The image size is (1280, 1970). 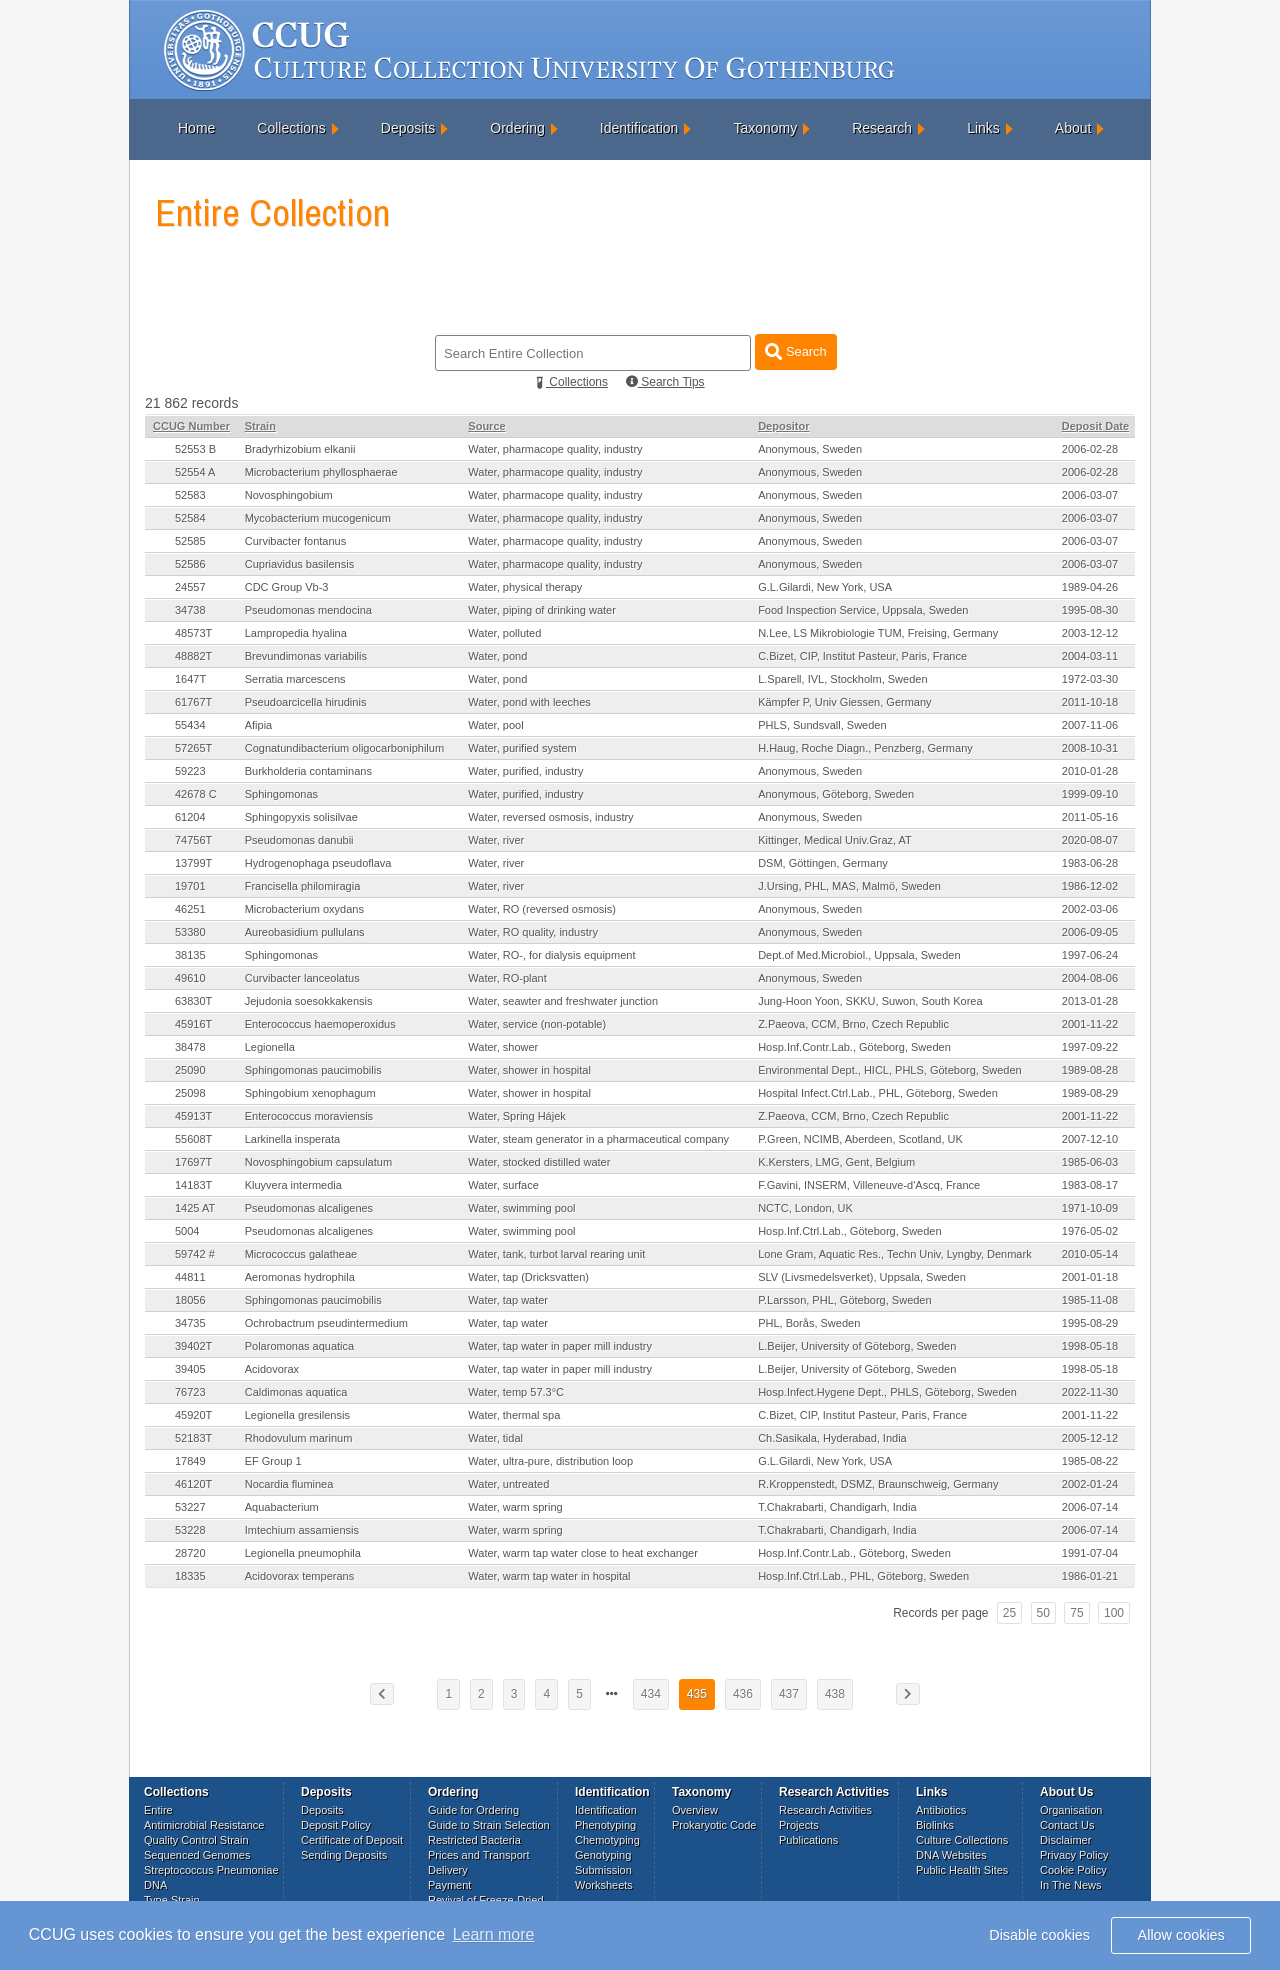 What do you see at coordinates (863, 1576) in the screenshot?
I see `Hosp.Inf.Ctrl.Lab., PHL, Göteborg, Sweden` at bounding box center [863, 1576].